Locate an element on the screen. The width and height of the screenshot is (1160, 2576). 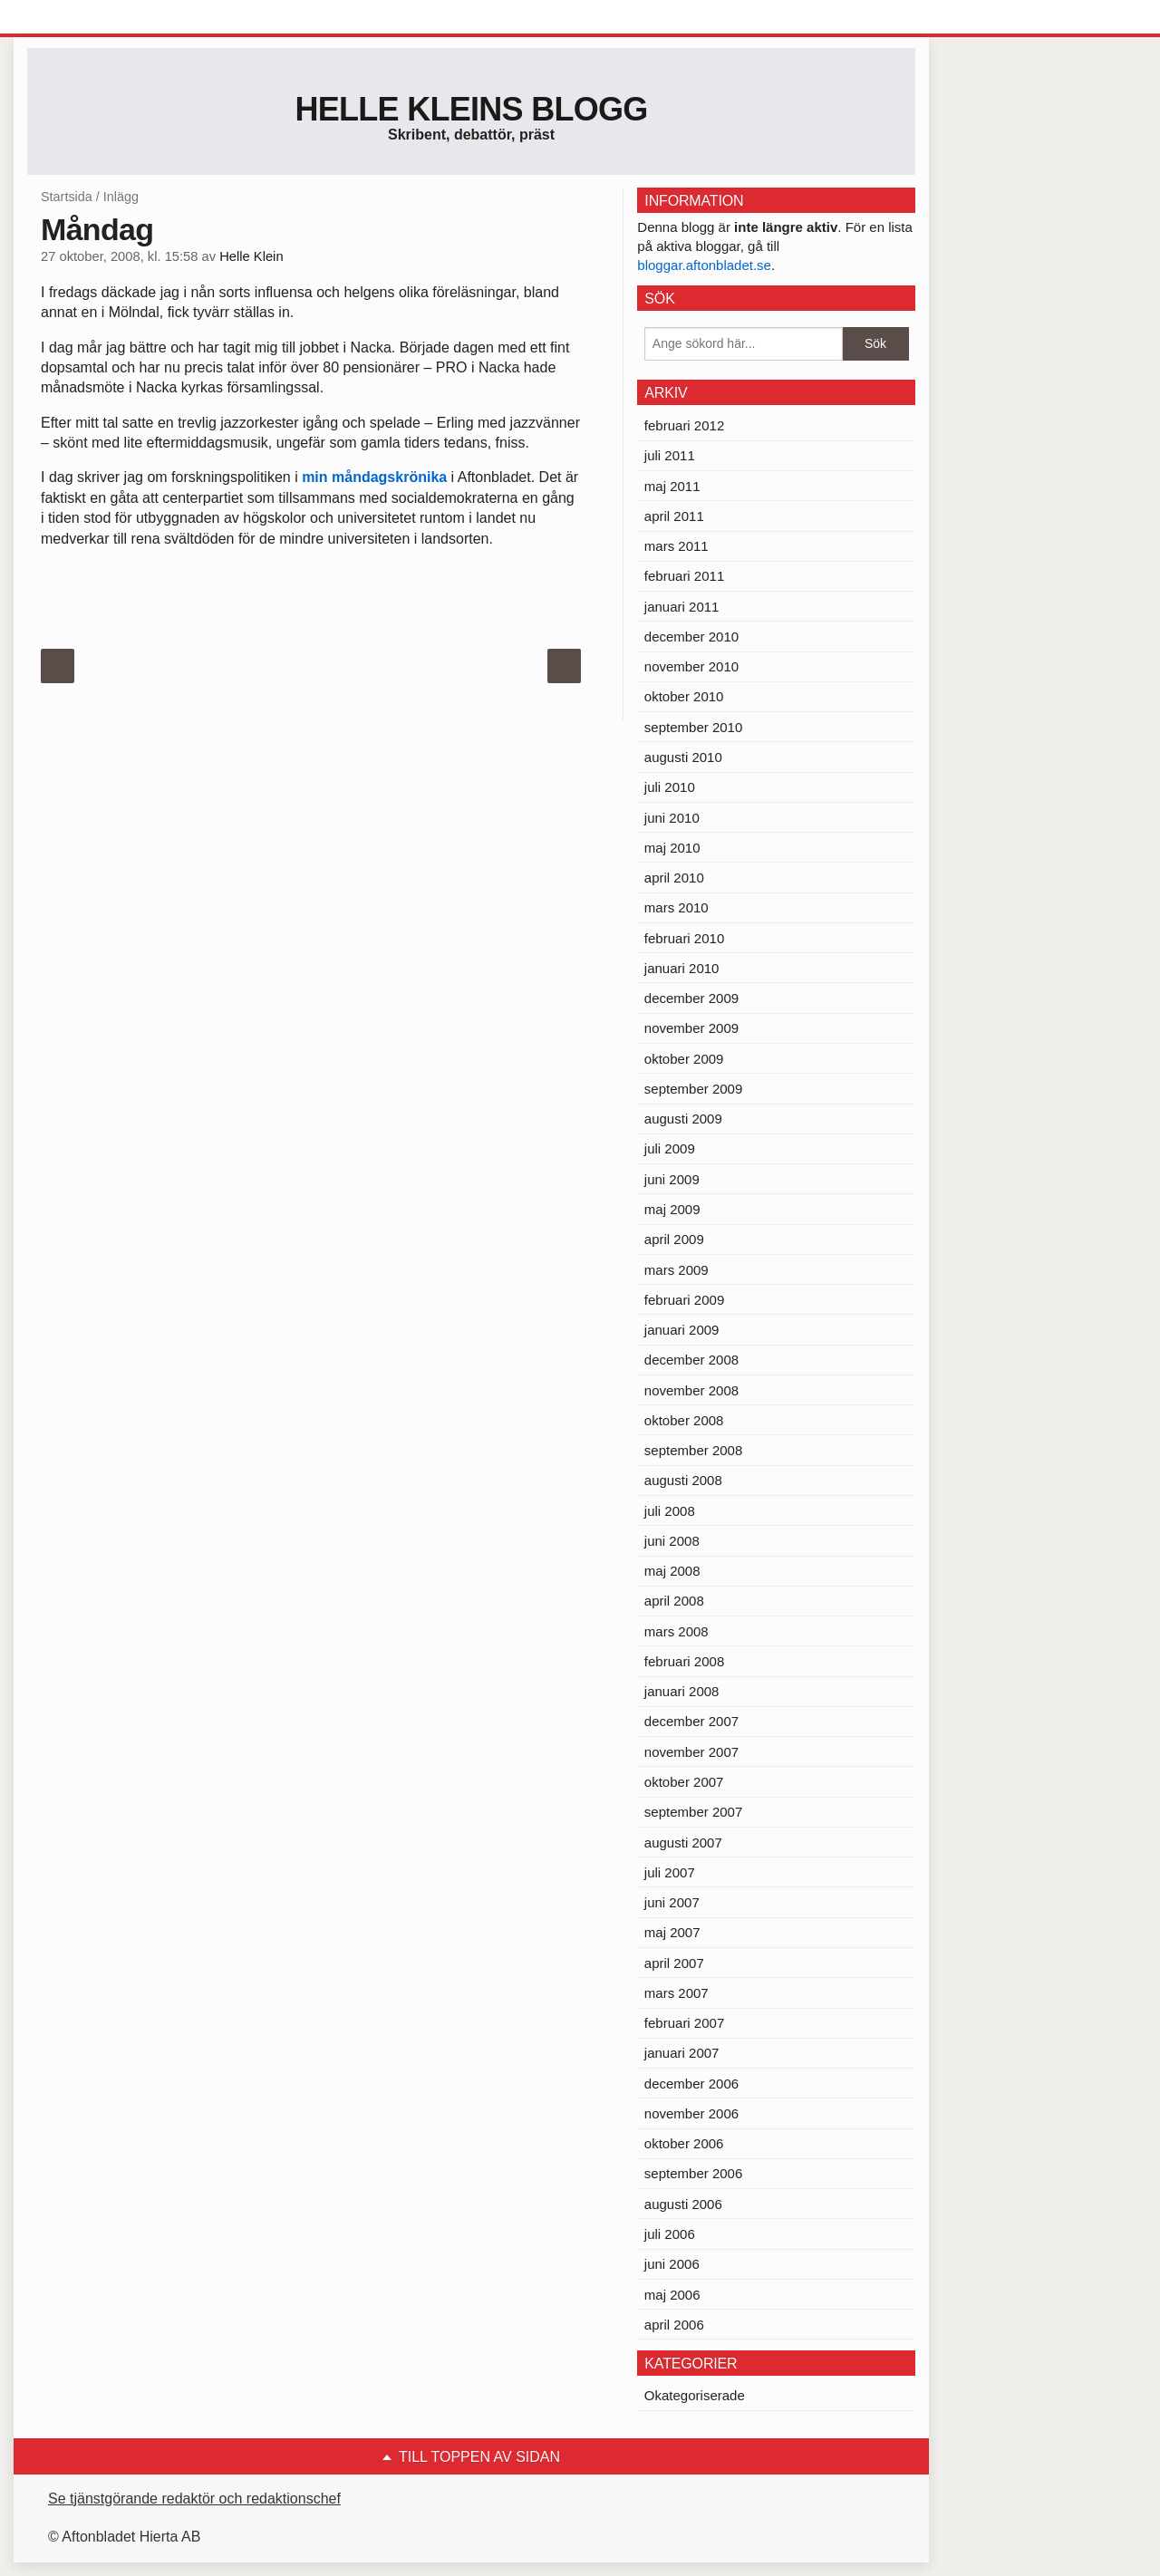
oktober 2008 is located at coordinates (684, 1420).